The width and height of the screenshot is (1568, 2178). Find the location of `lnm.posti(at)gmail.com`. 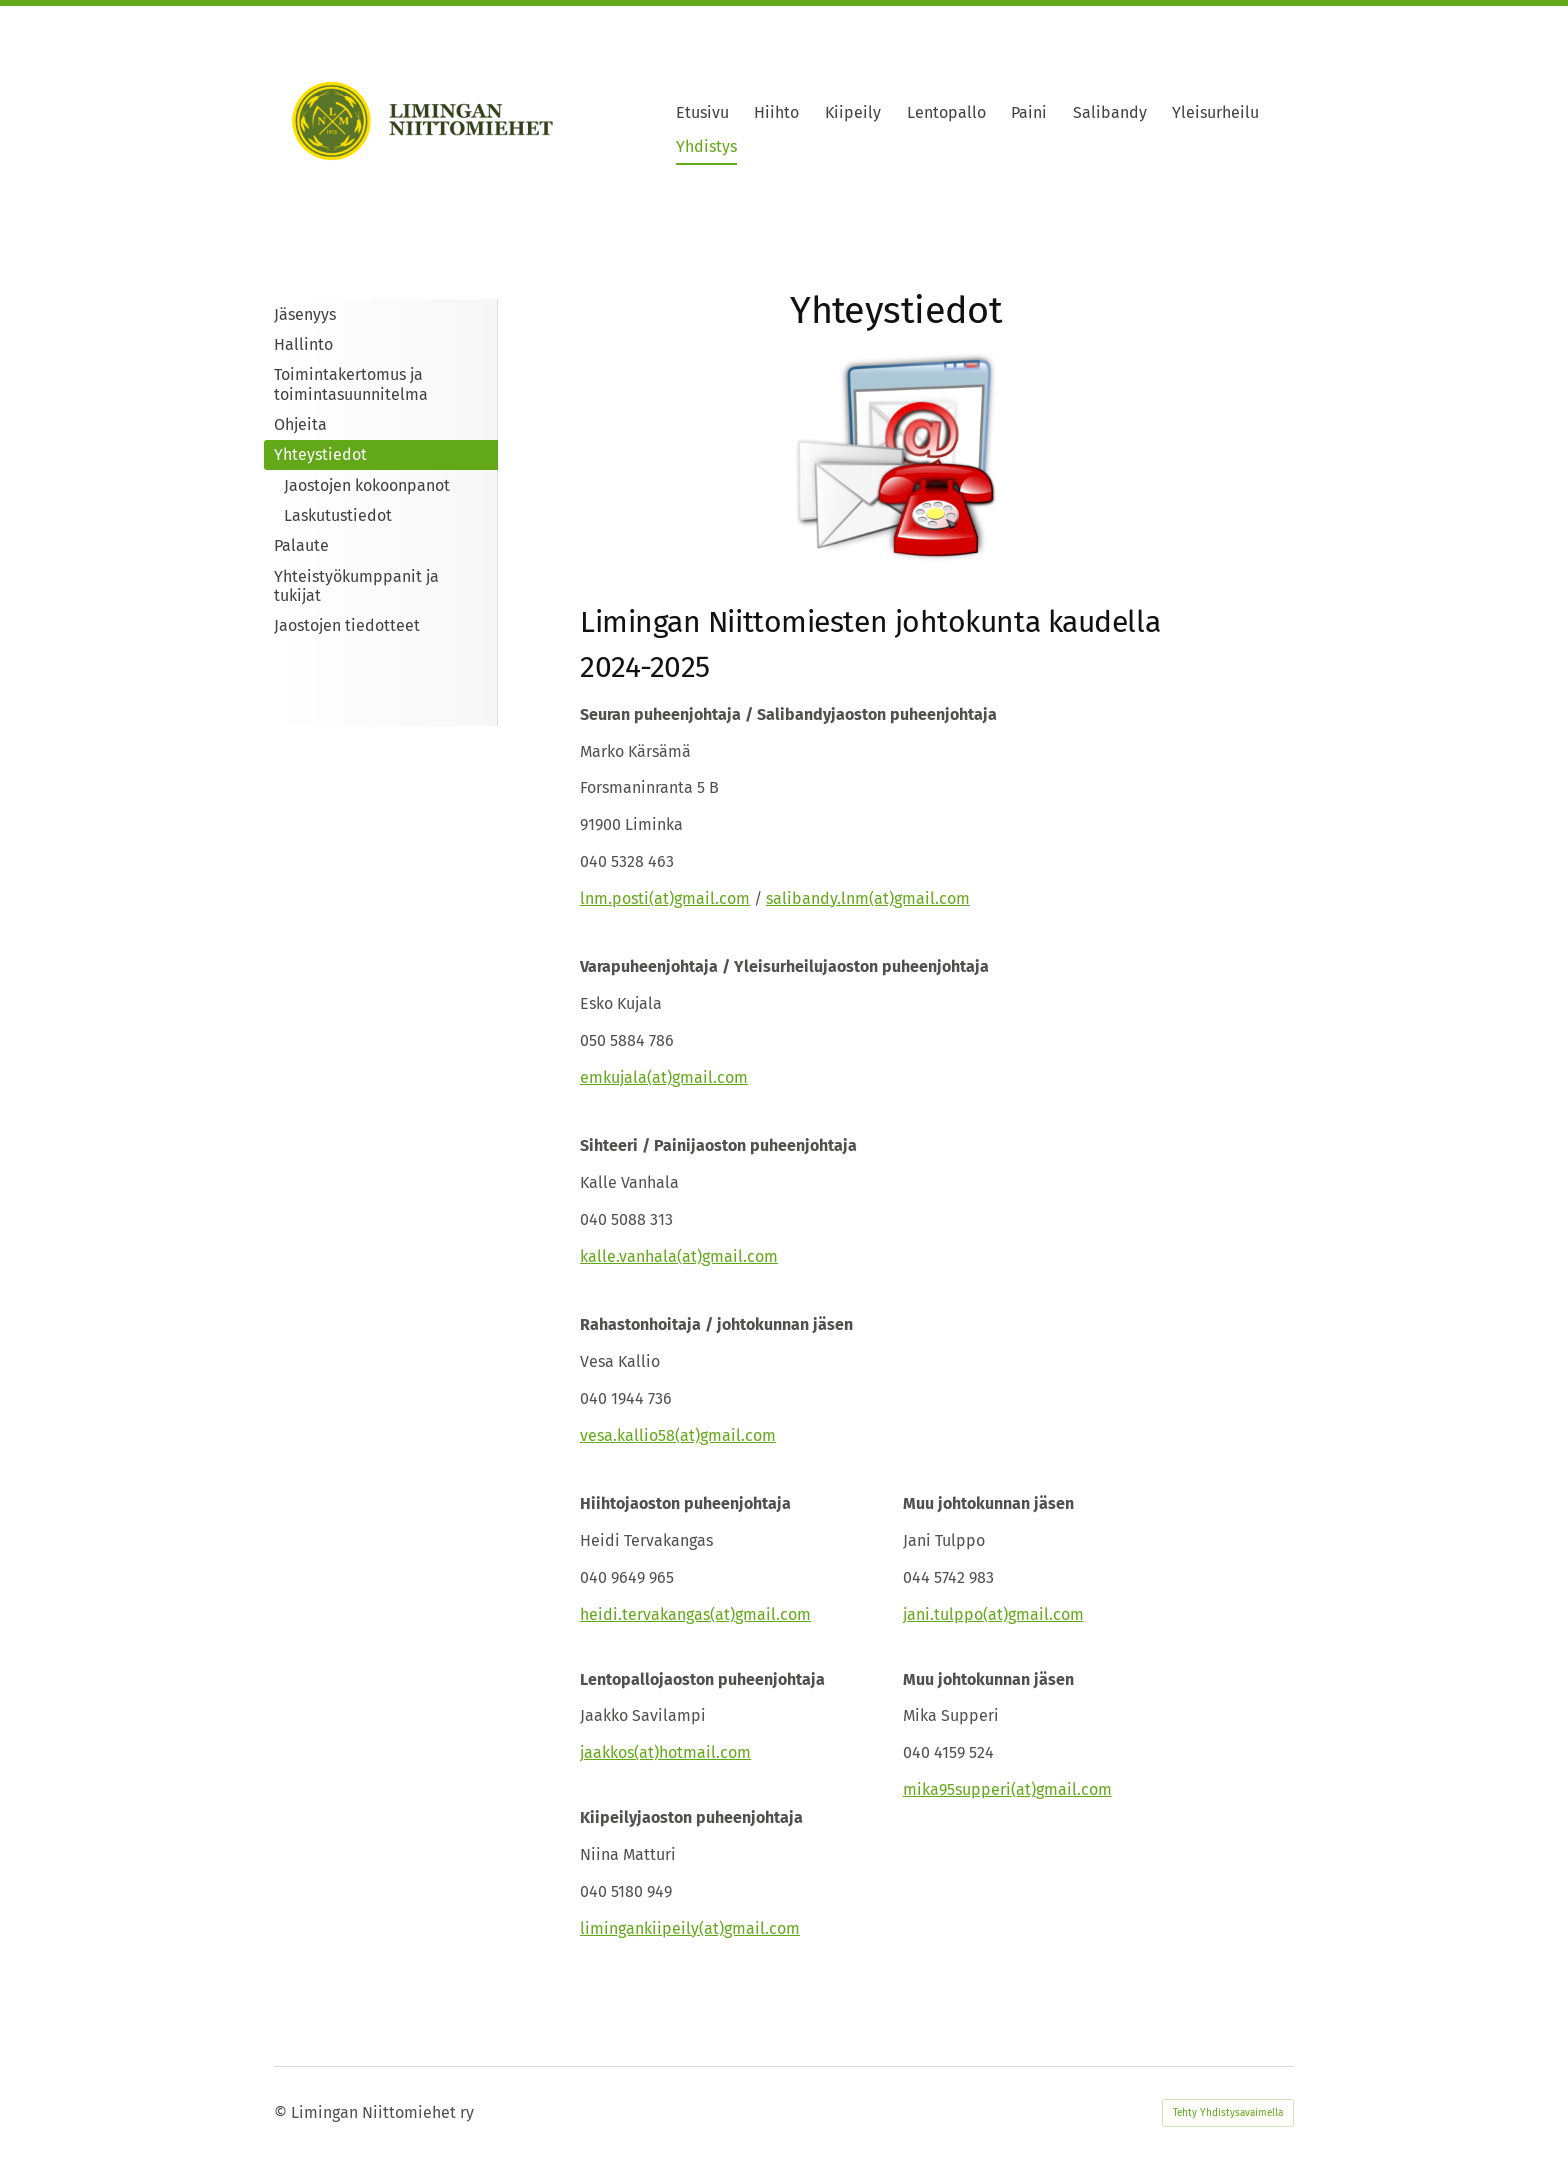

lnm.posti(at)gmail.com is located at coordinates (665, 898).